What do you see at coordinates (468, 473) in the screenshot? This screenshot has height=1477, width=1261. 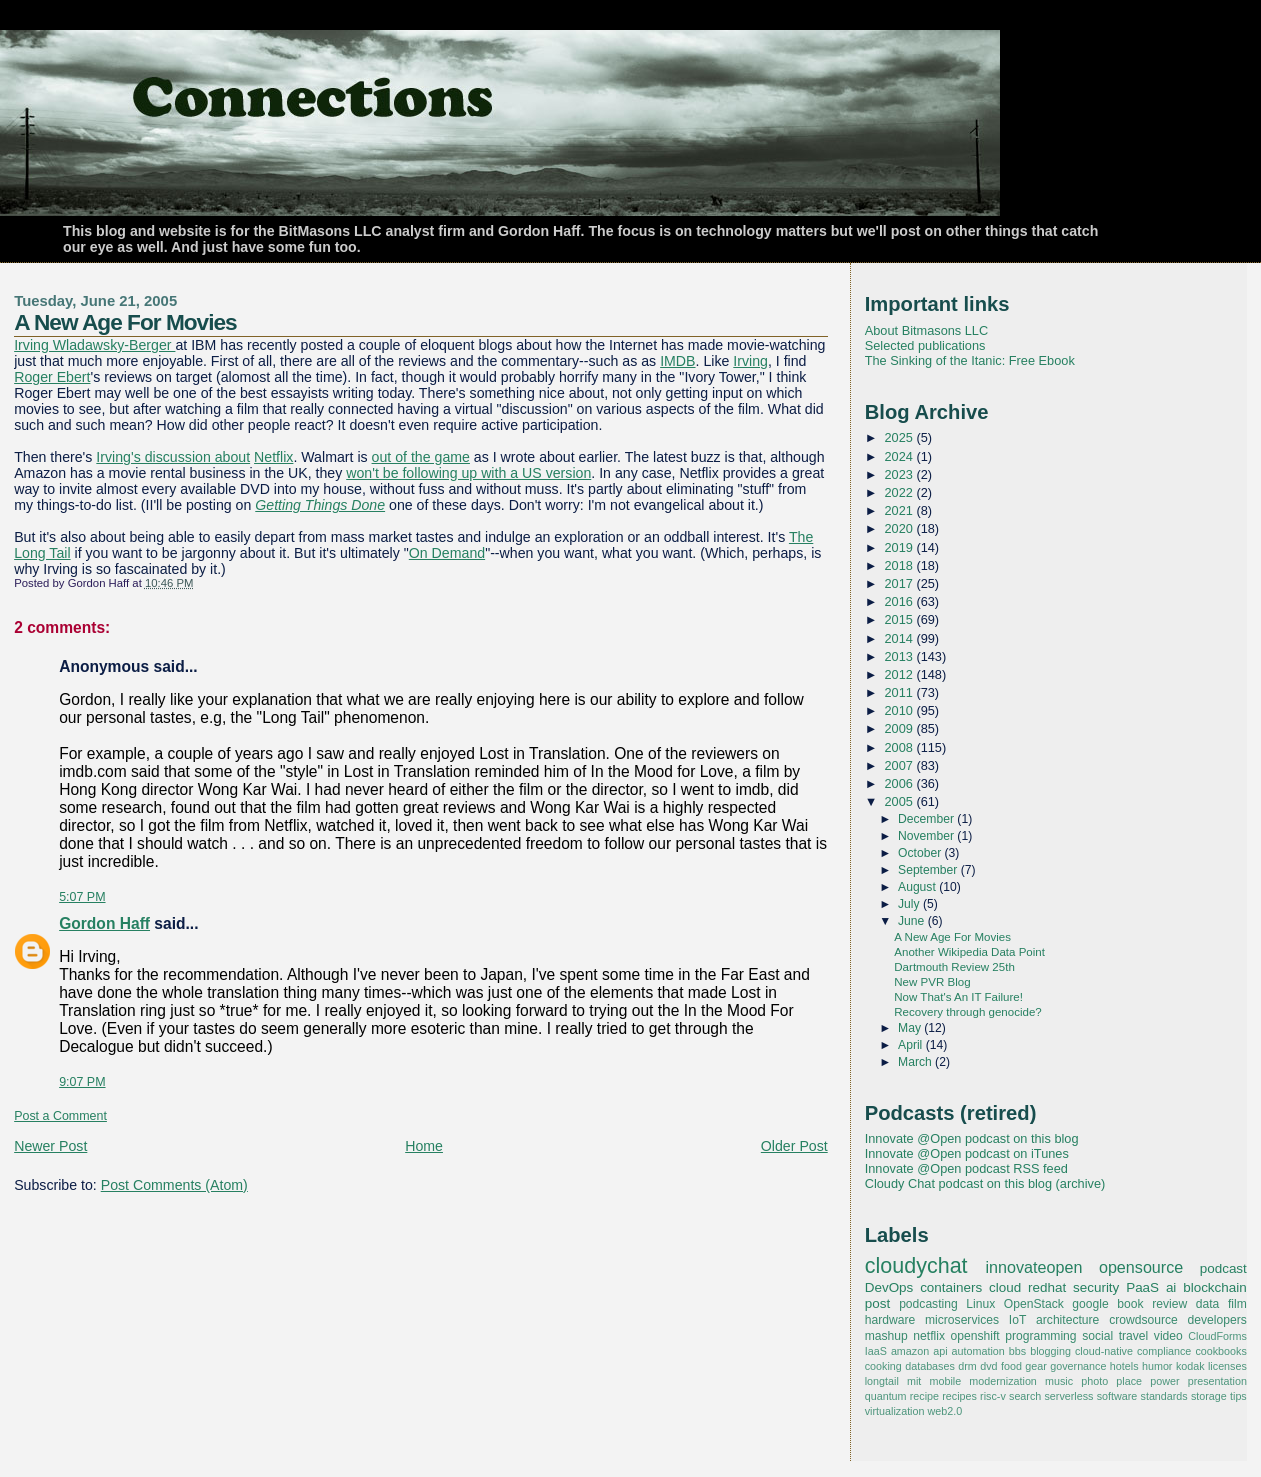 I see `won't be following up with a US version` at bounding box center [468, 473].